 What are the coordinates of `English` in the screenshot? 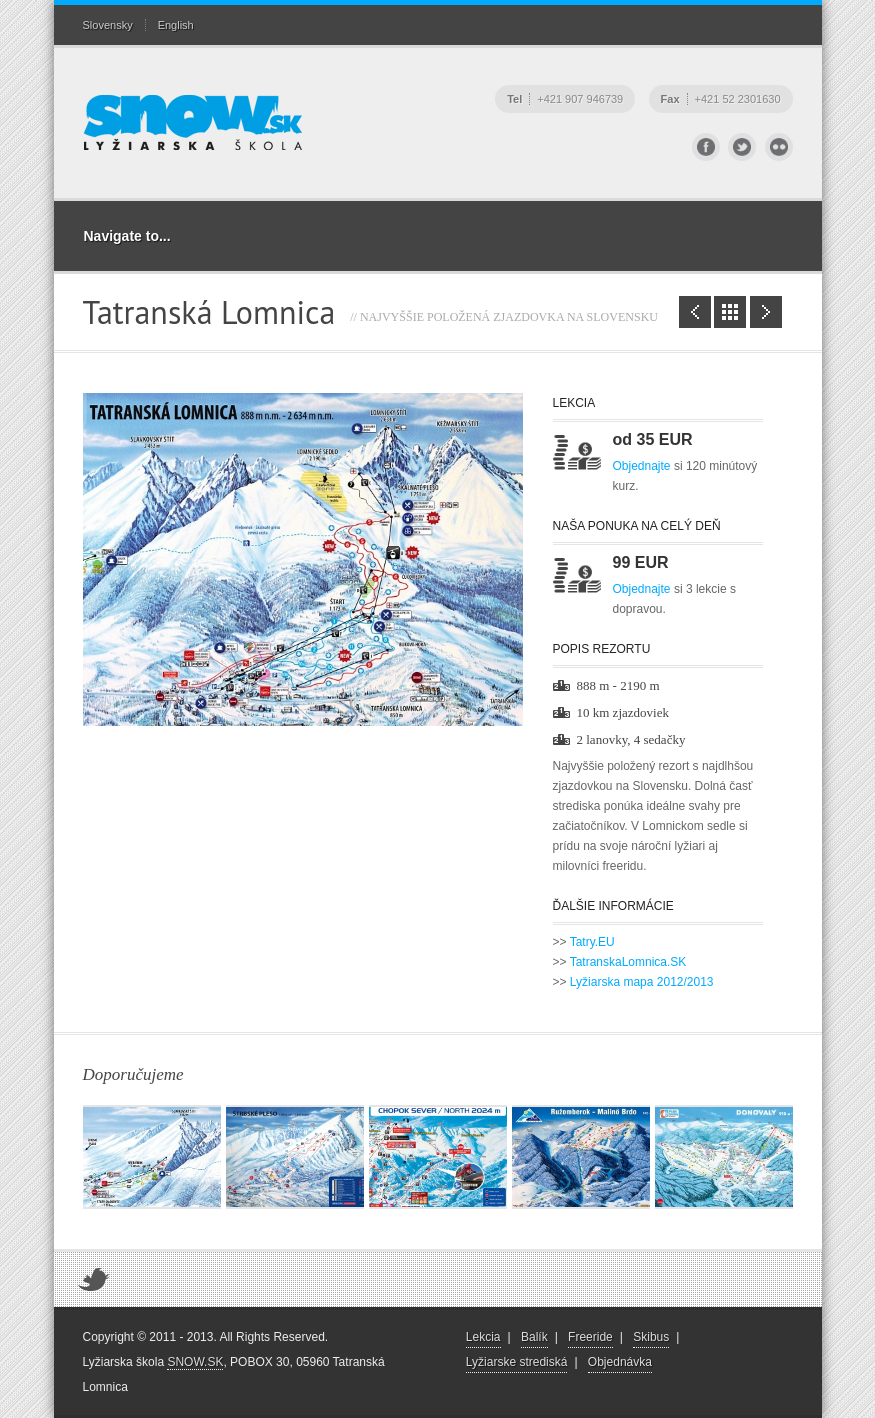 It's located at (176, 25).